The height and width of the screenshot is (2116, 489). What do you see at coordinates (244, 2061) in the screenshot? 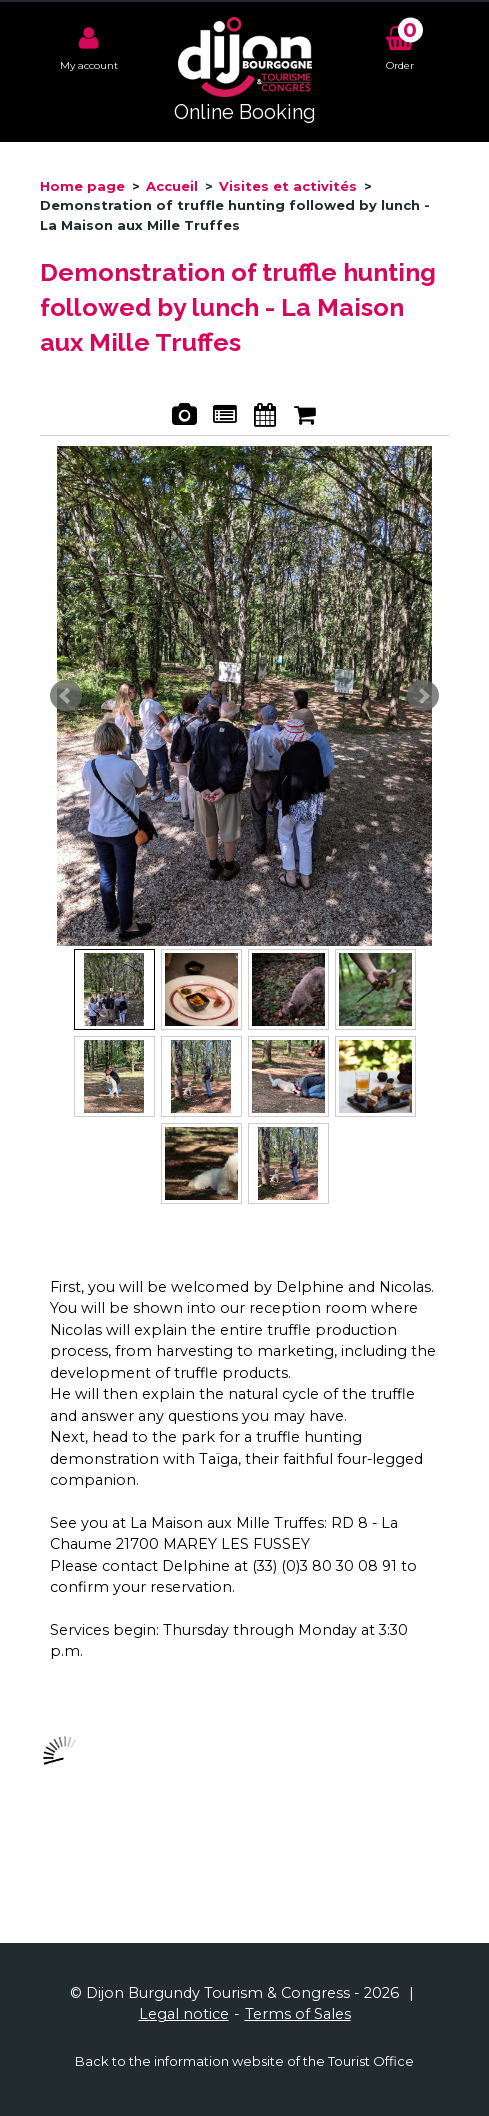
I see `Back to the information website of the Tourist Office` at bounding box center [244, 2061].